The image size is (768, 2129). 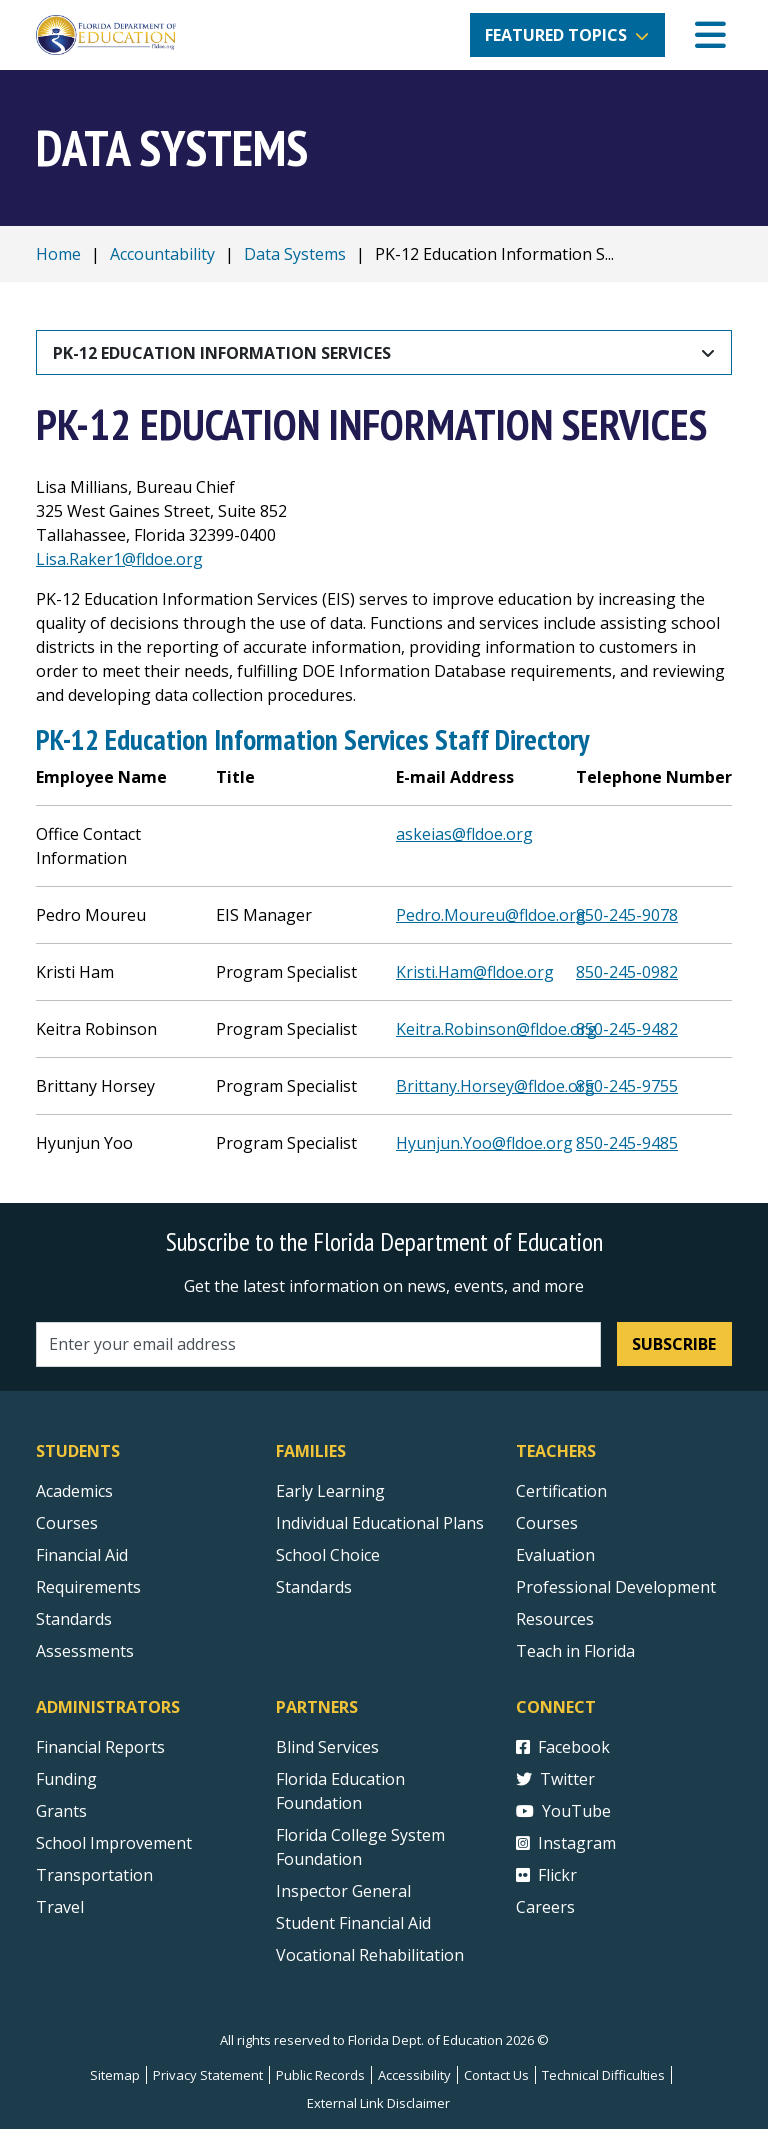 I want to click on Standards, so click(x=314, y=1587).